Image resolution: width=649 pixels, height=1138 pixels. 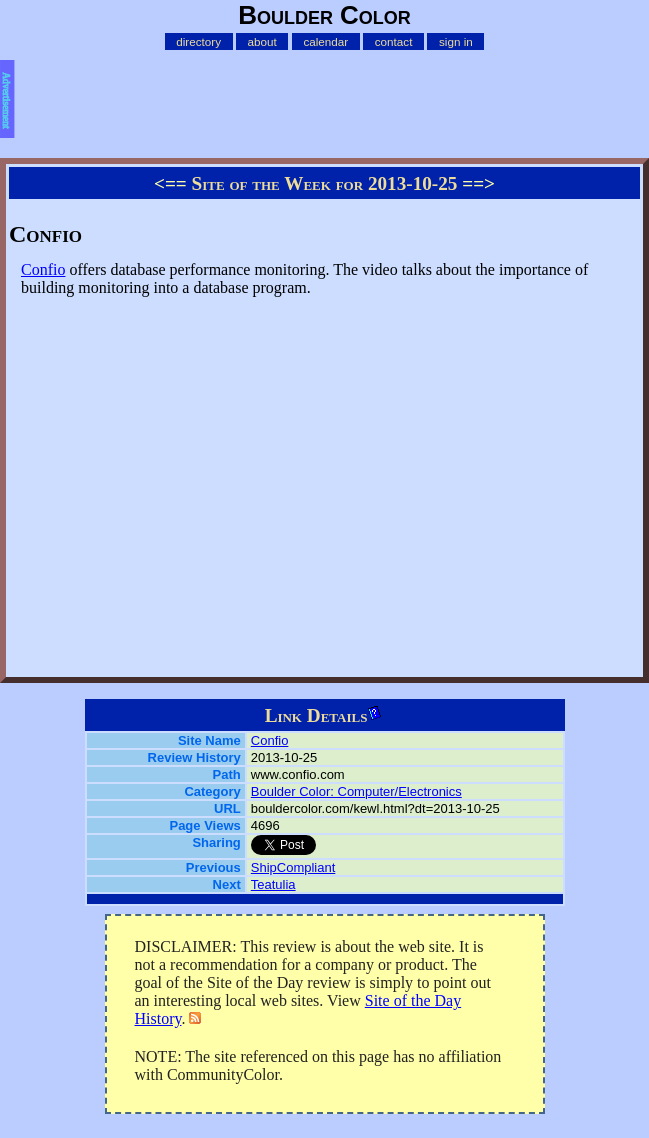 I want to click on Teatulia, so click(x=273, y=884).